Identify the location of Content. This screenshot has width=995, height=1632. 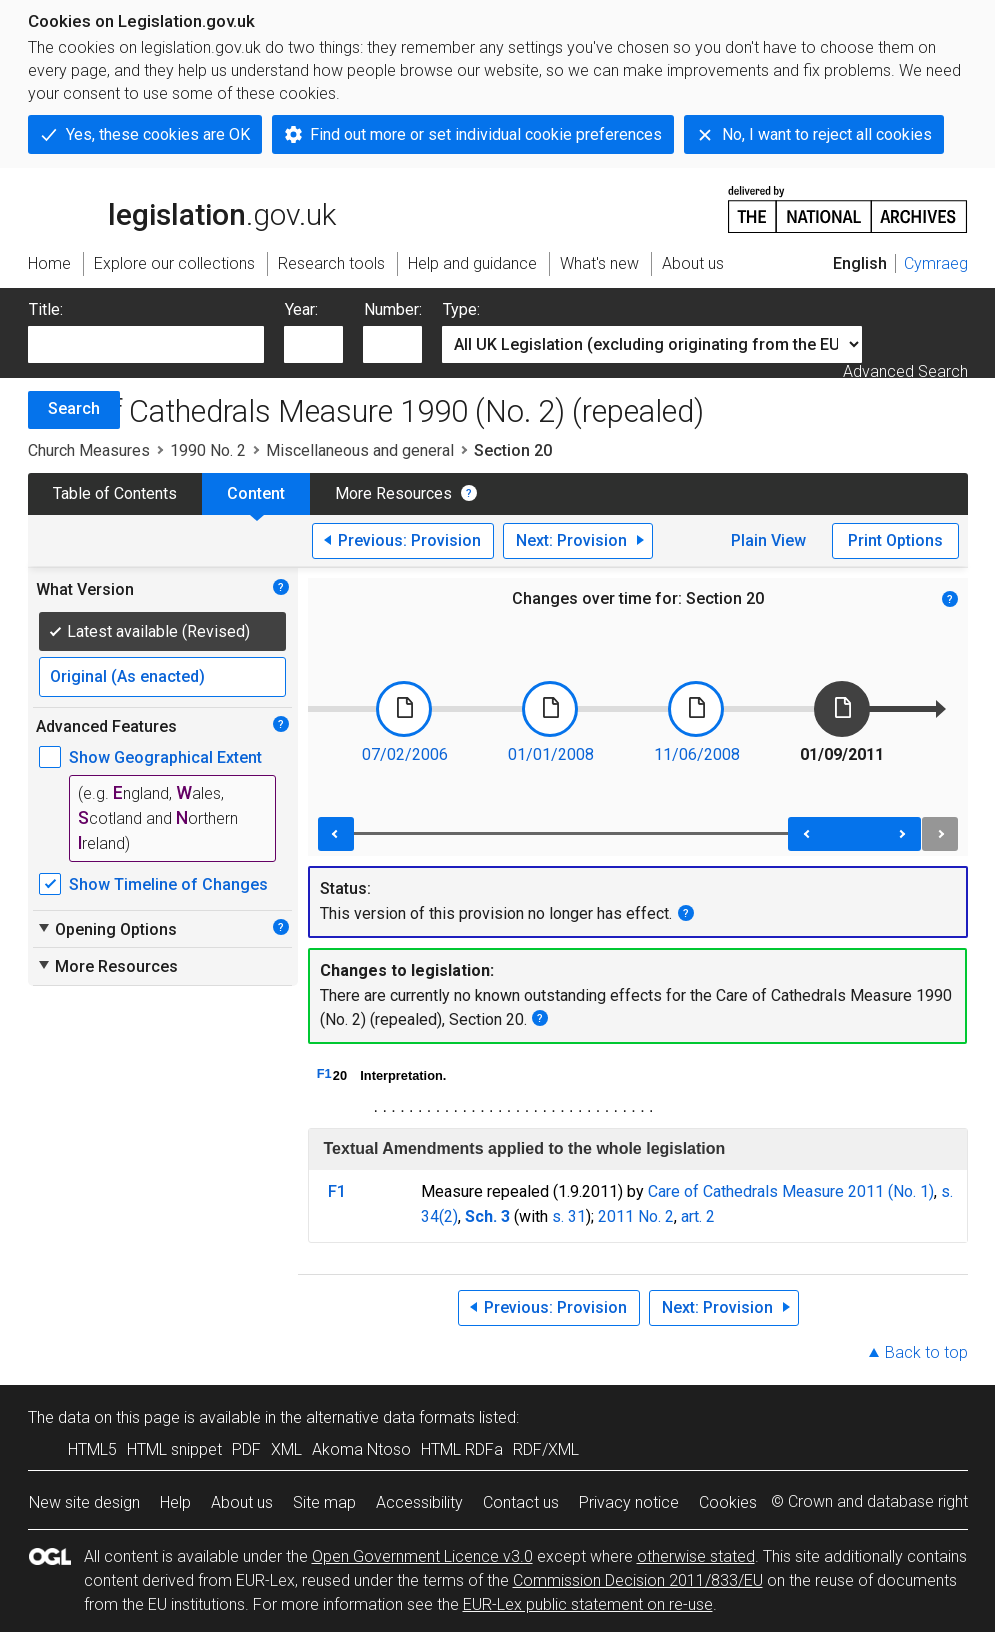
(256, 493).